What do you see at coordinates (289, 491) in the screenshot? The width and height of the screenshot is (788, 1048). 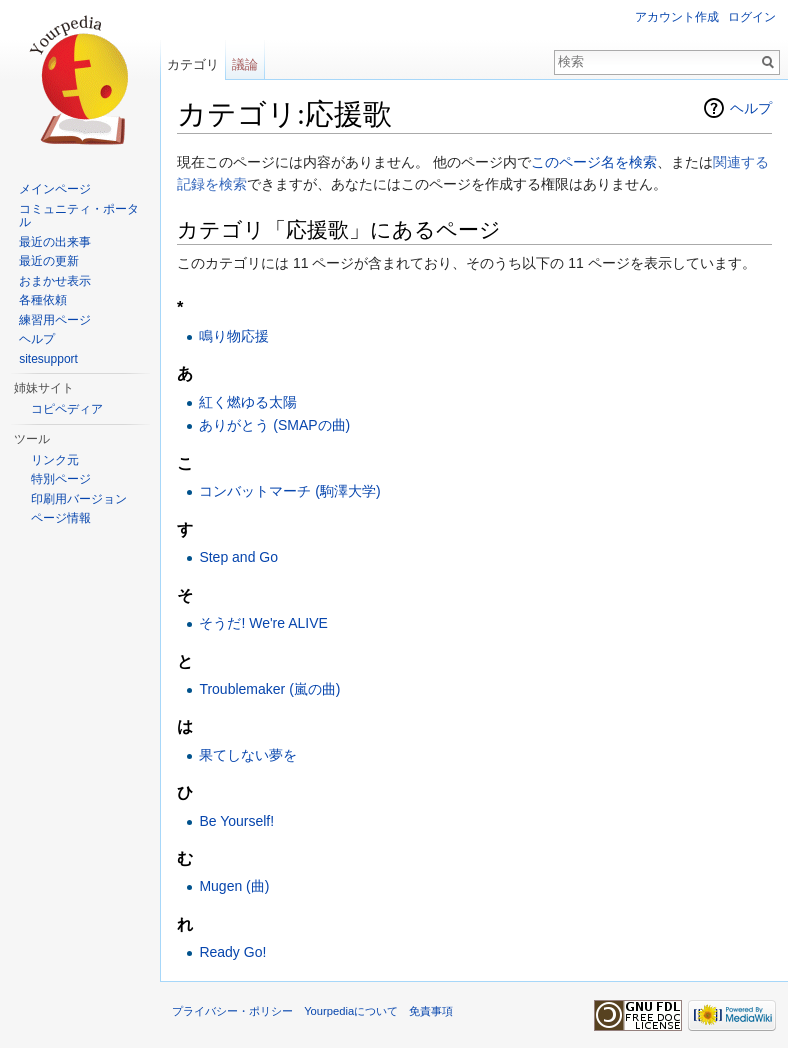 I see `コンバットマーチ (駒澤大学)` at bounding box center [289, 491].